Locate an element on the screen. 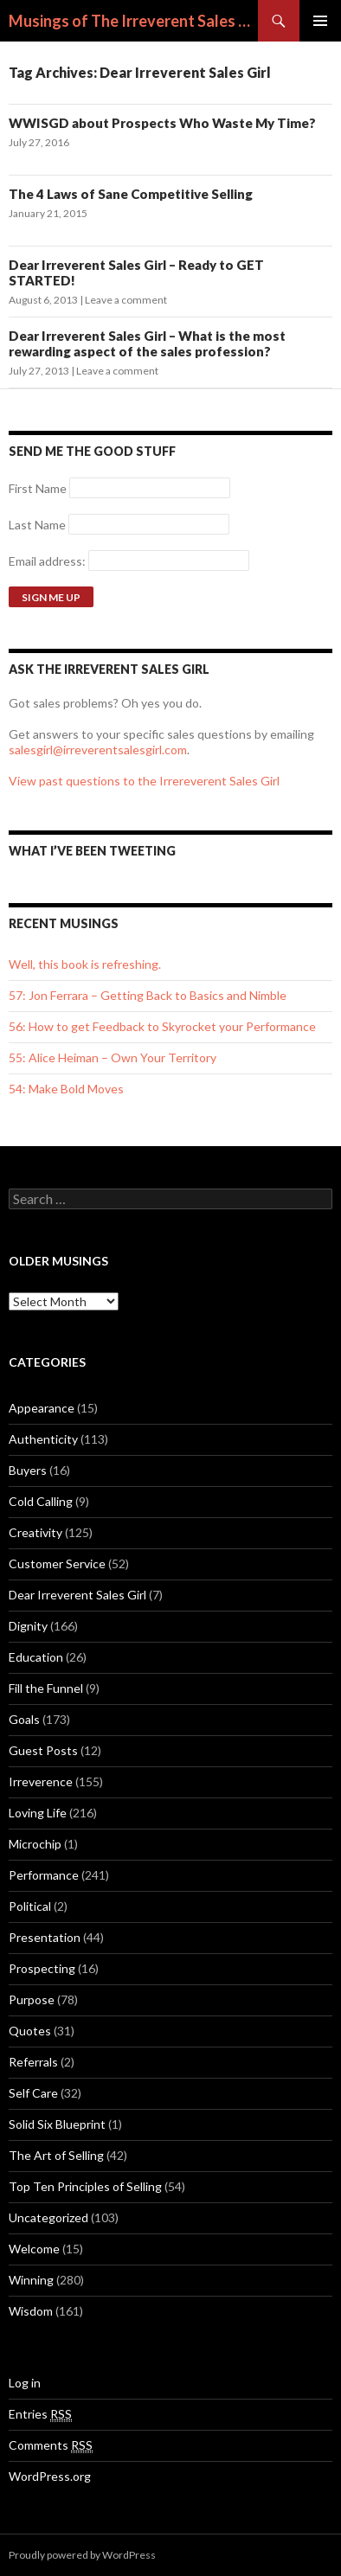 The image size is (341, 2576). View past questions to the Irrereverent Sales Girl is located at coordinates (144, 780).